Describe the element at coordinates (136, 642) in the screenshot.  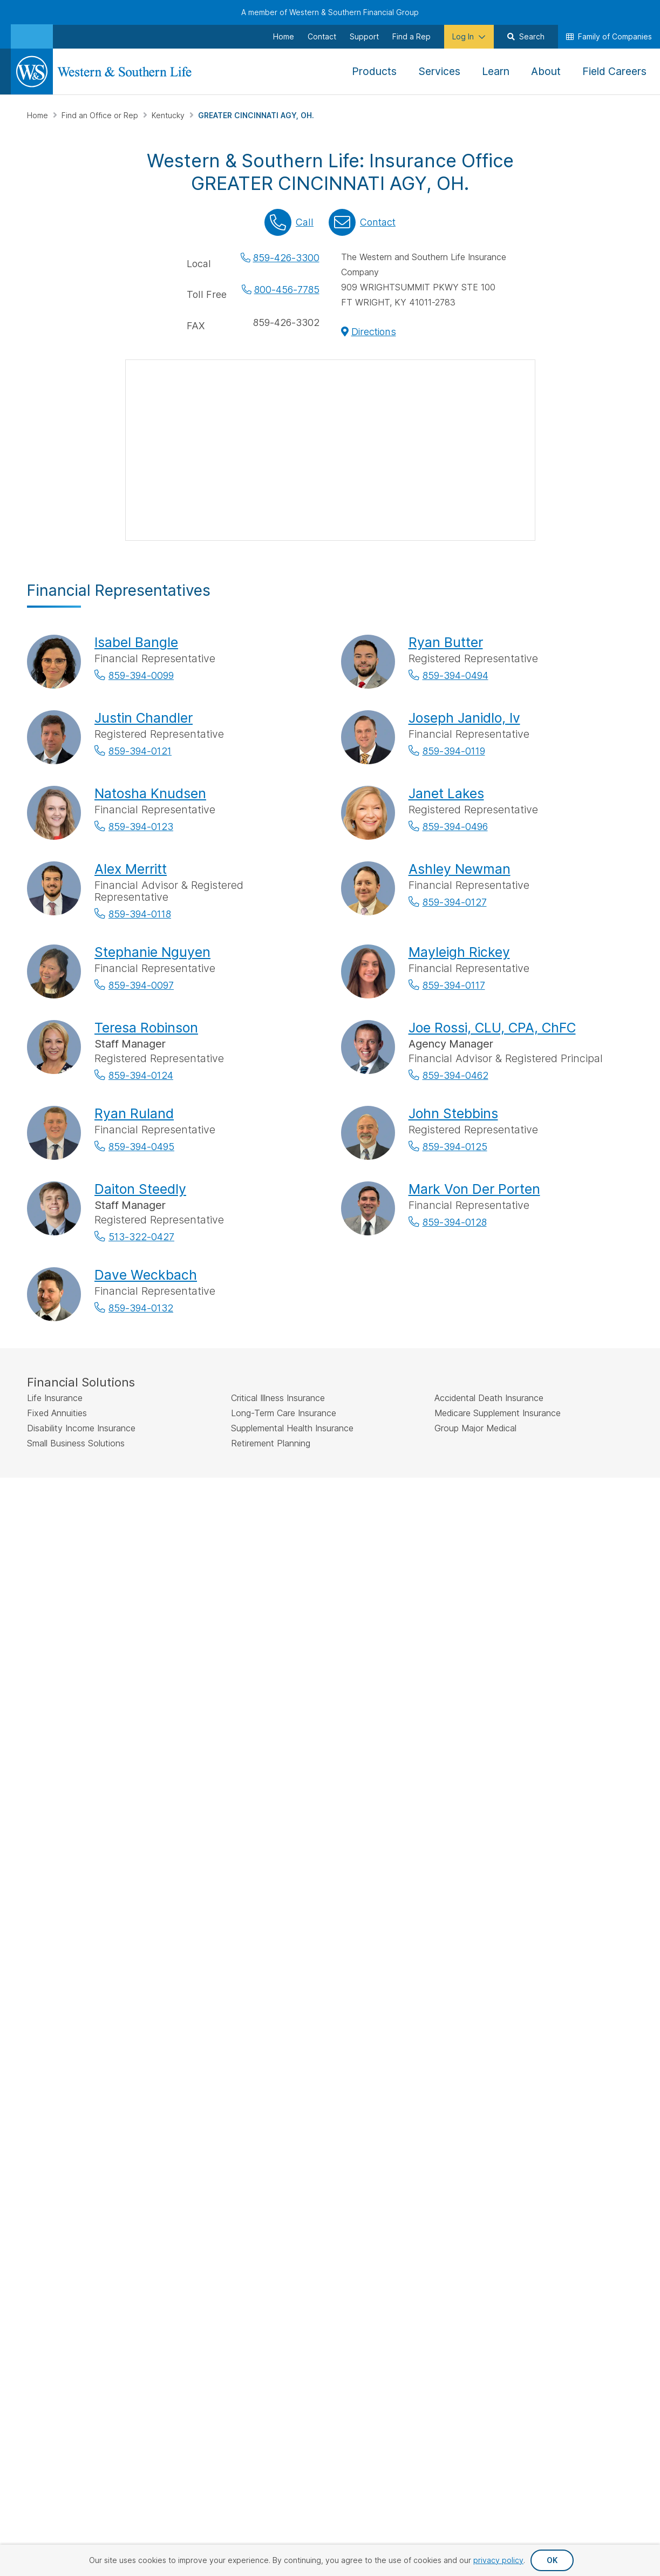
I see `Isabel Bangle` at that location.